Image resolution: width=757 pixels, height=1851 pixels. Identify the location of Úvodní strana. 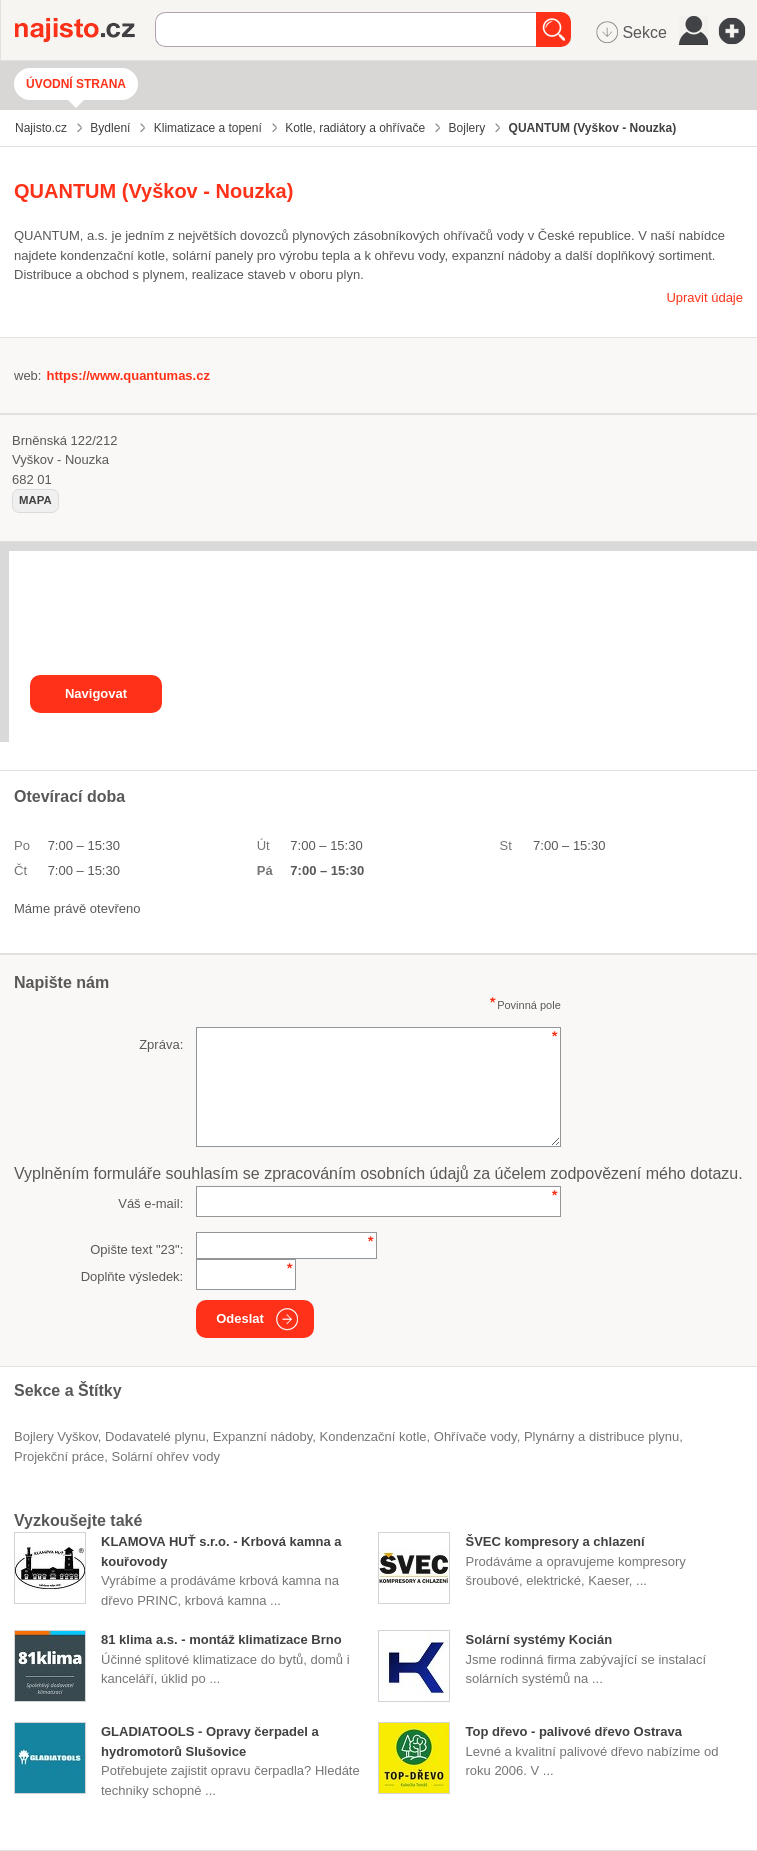
(76, 84).